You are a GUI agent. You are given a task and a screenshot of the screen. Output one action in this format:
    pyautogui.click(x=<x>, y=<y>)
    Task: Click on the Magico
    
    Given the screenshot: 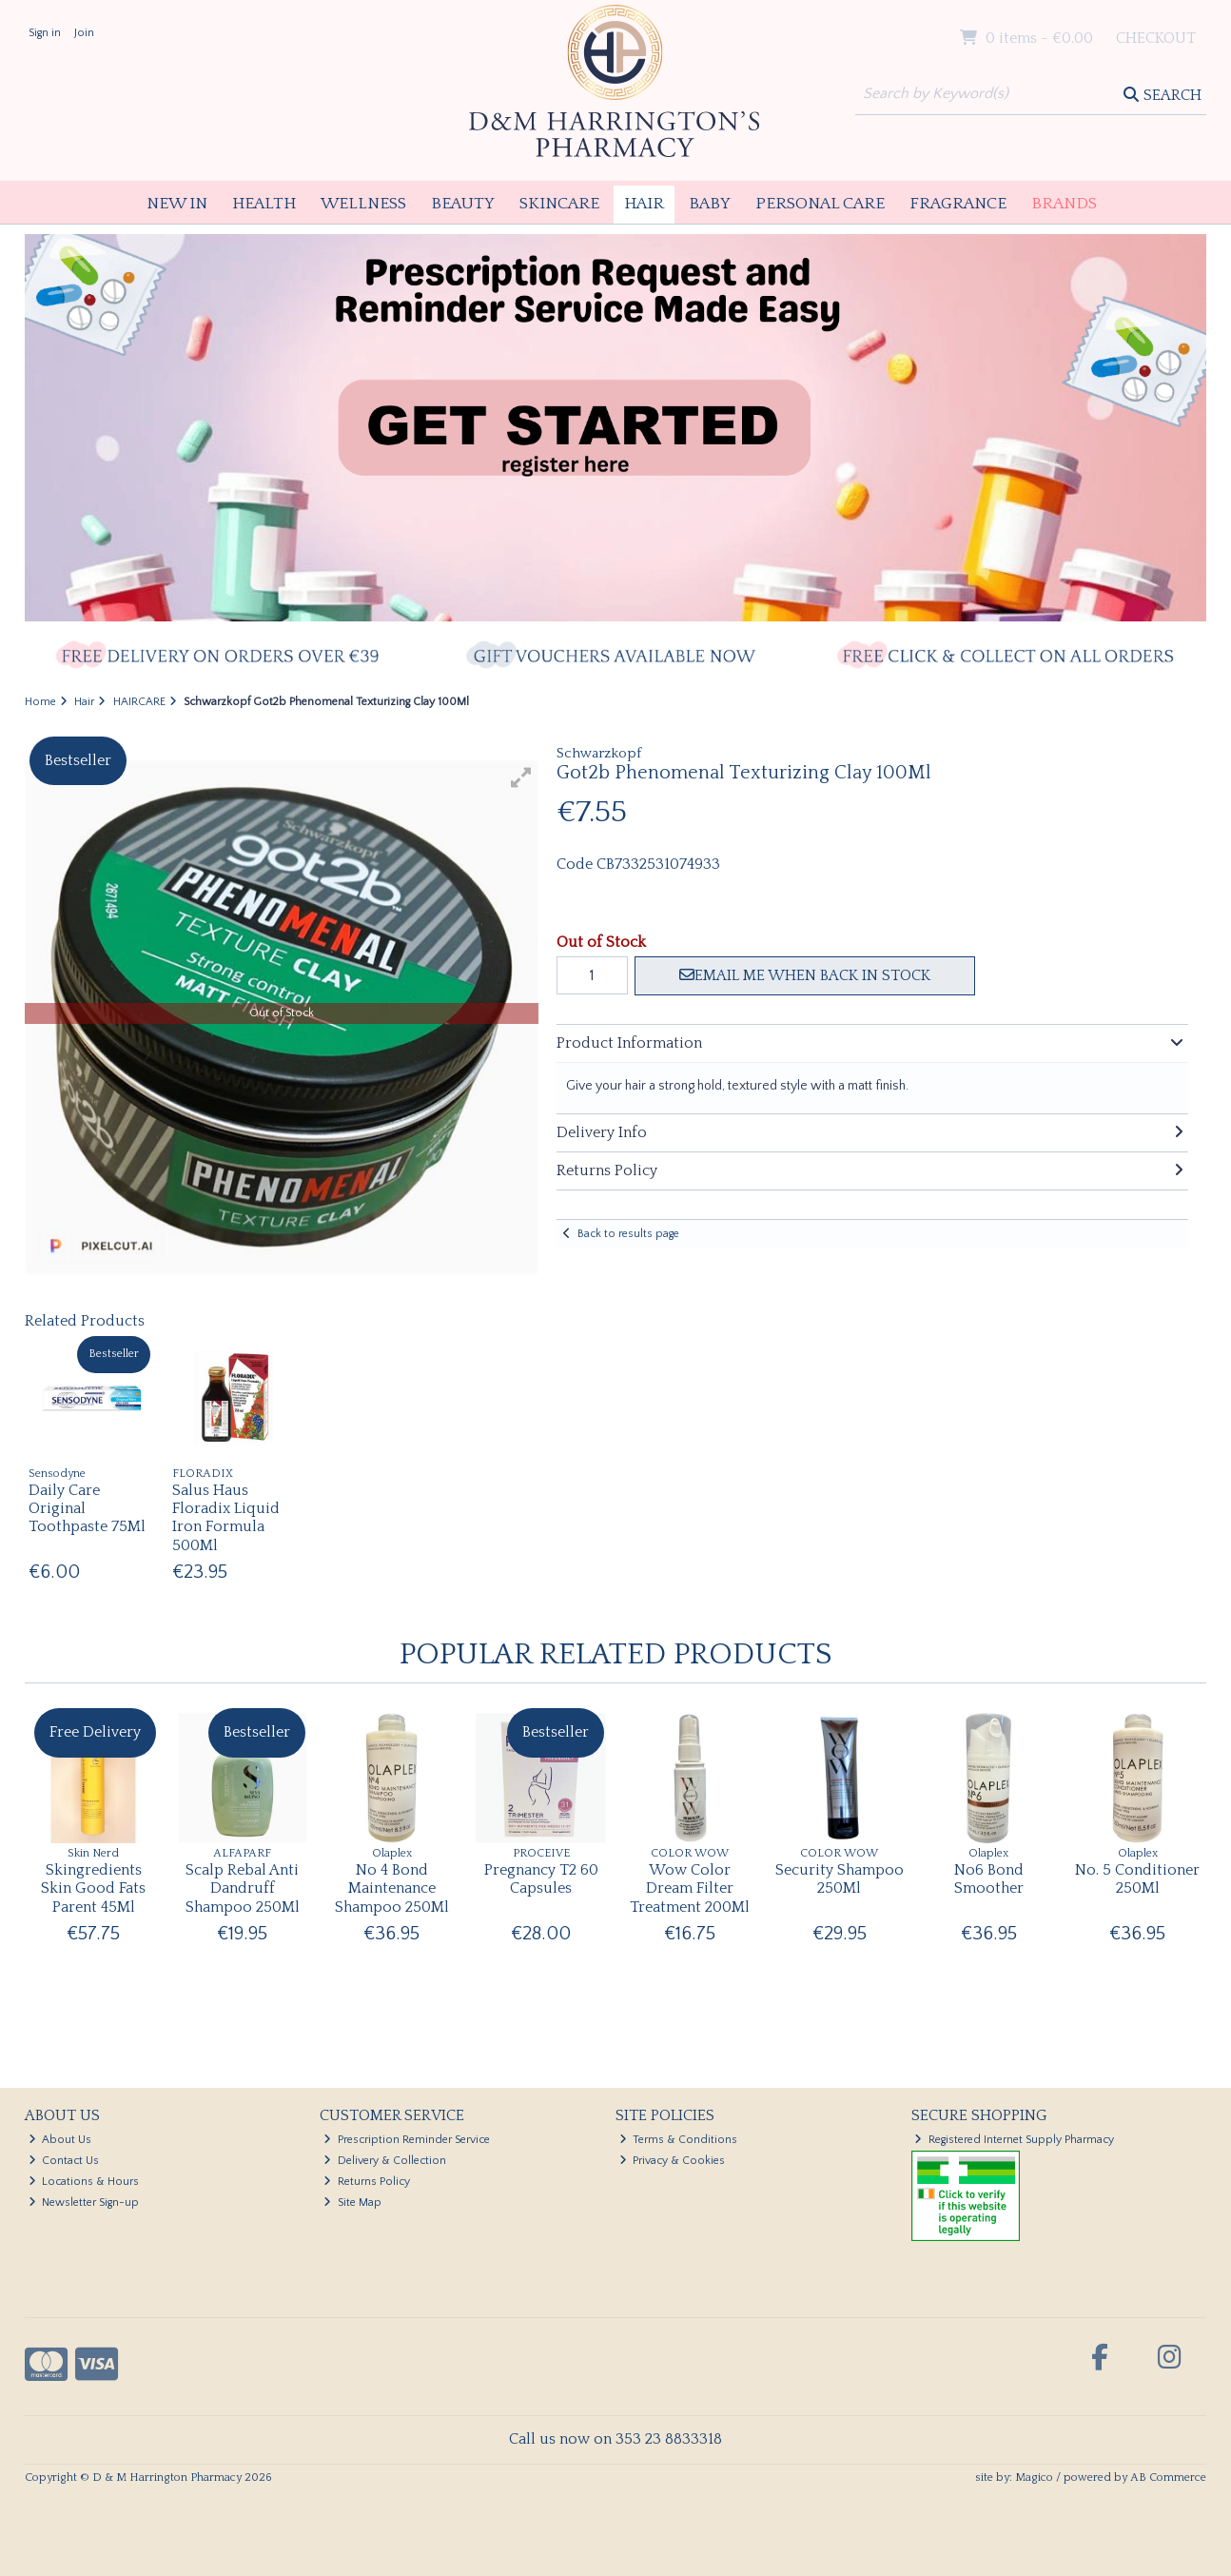 What is the action you would take?
    pyautogui.click(x=1034, y=2477)
    